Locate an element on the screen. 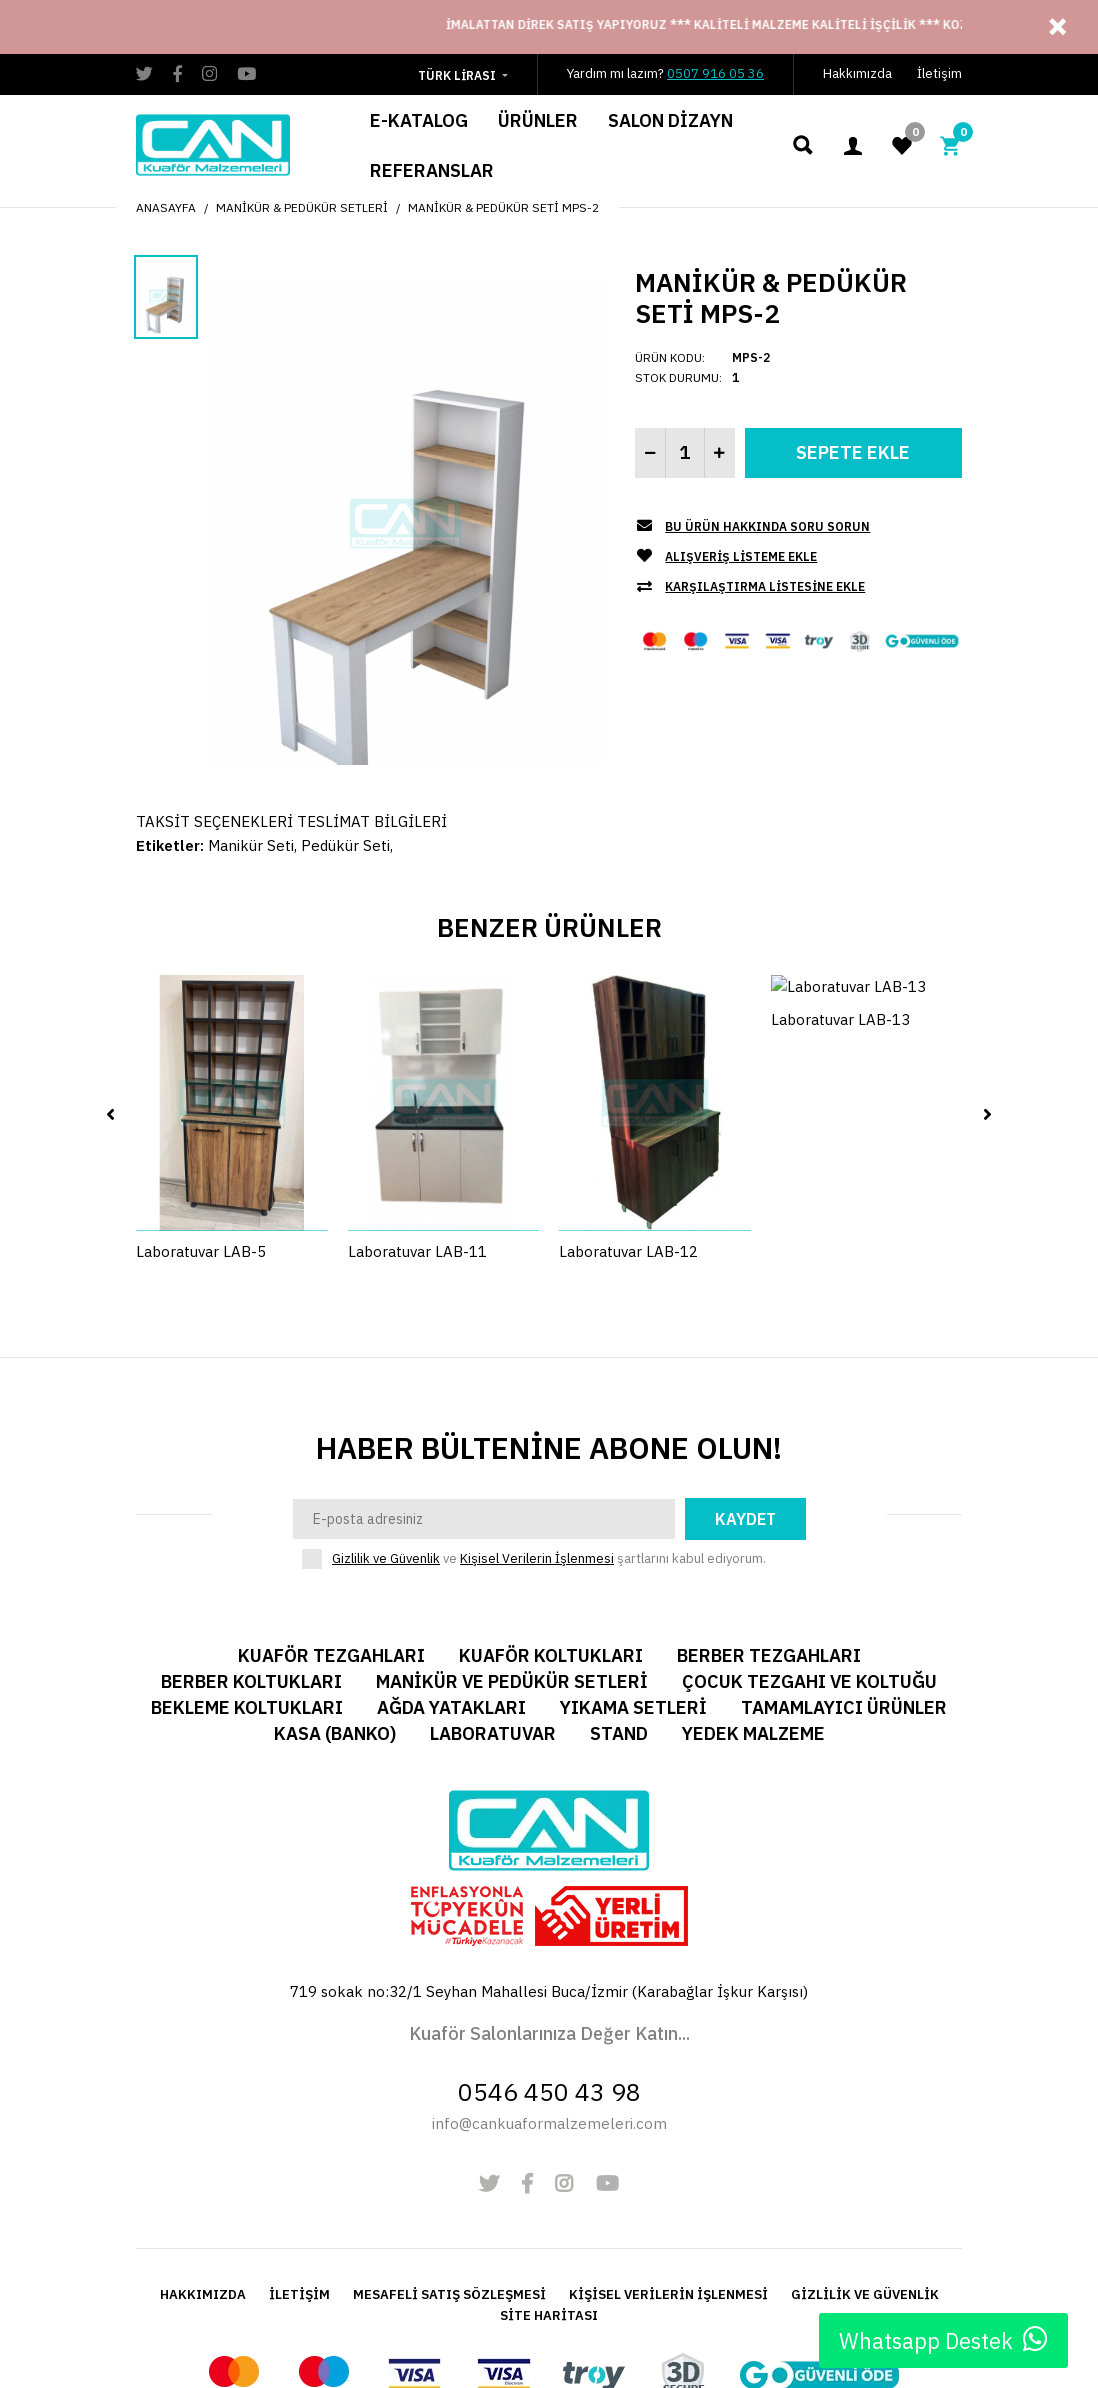 This screenshot has width=1098, height=2388. İLETİŞİM is located at coordinates (299, 2170).